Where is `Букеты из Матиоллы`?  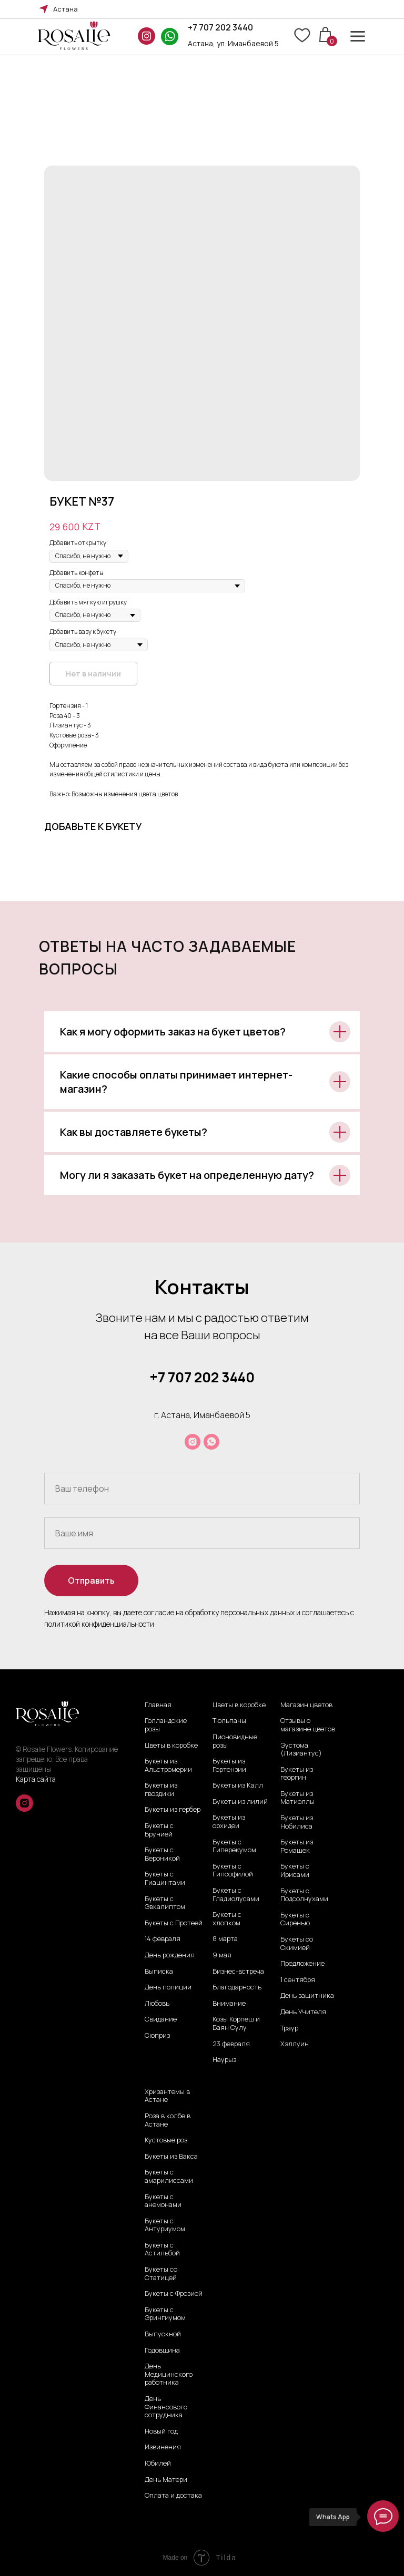 Букеты из Матиоллы is located at coordinates (297, 1798).